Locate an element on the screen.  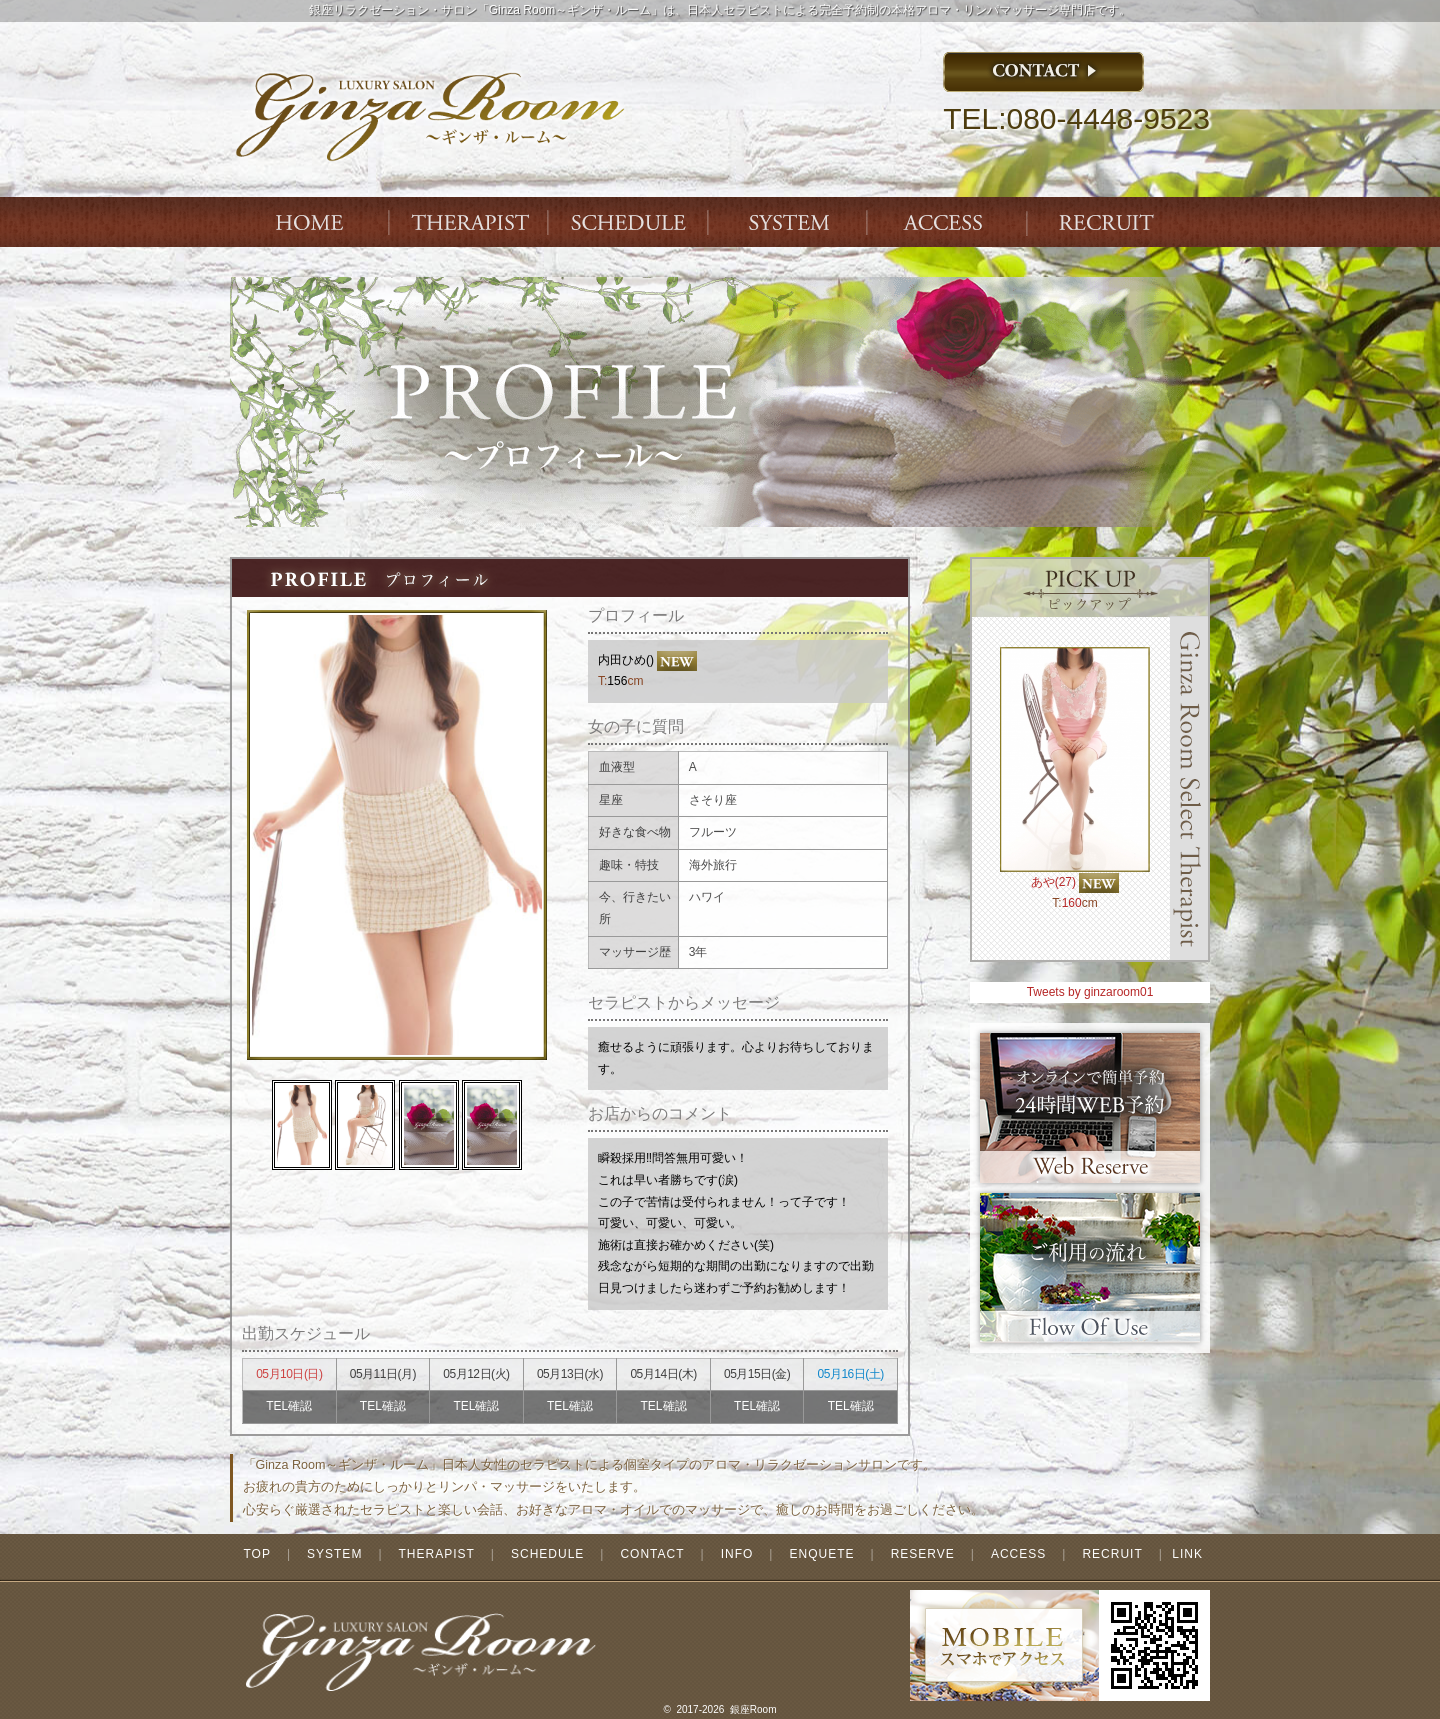
SYSTEM is located at coordinates (790, 222).